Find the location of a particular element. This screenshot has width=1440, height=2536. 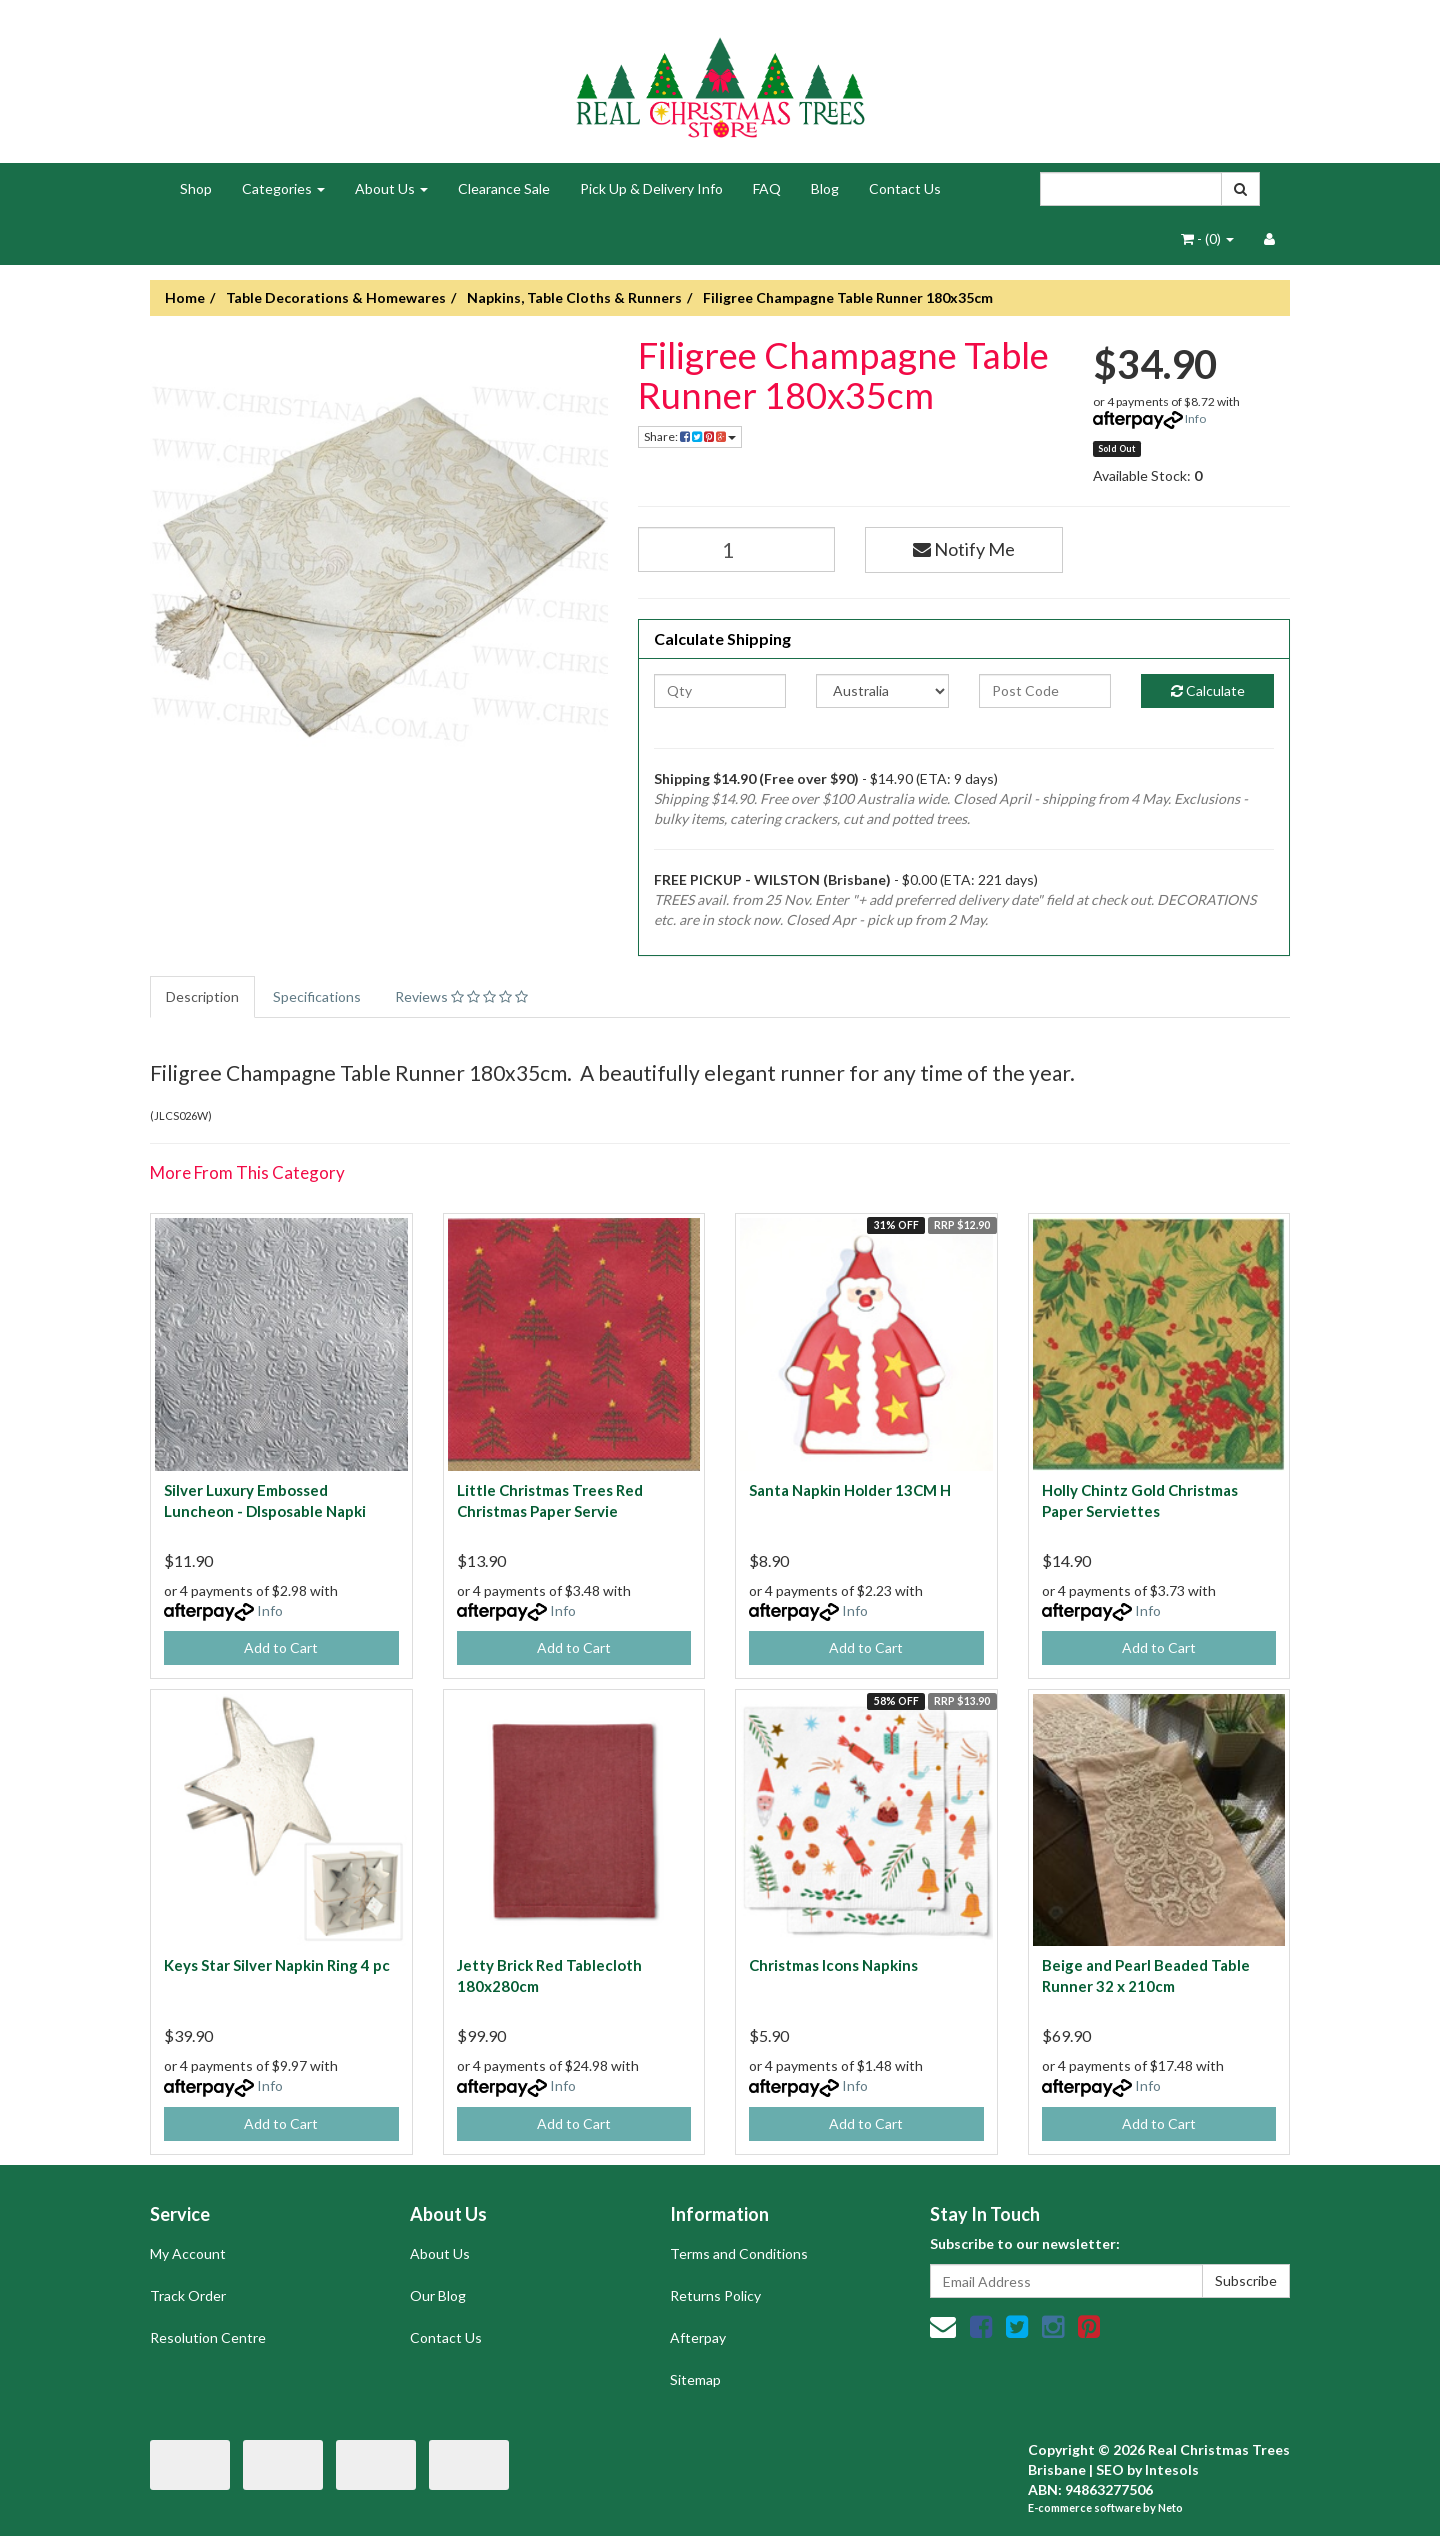

Afterpay is located at coordinates (698, 2337).